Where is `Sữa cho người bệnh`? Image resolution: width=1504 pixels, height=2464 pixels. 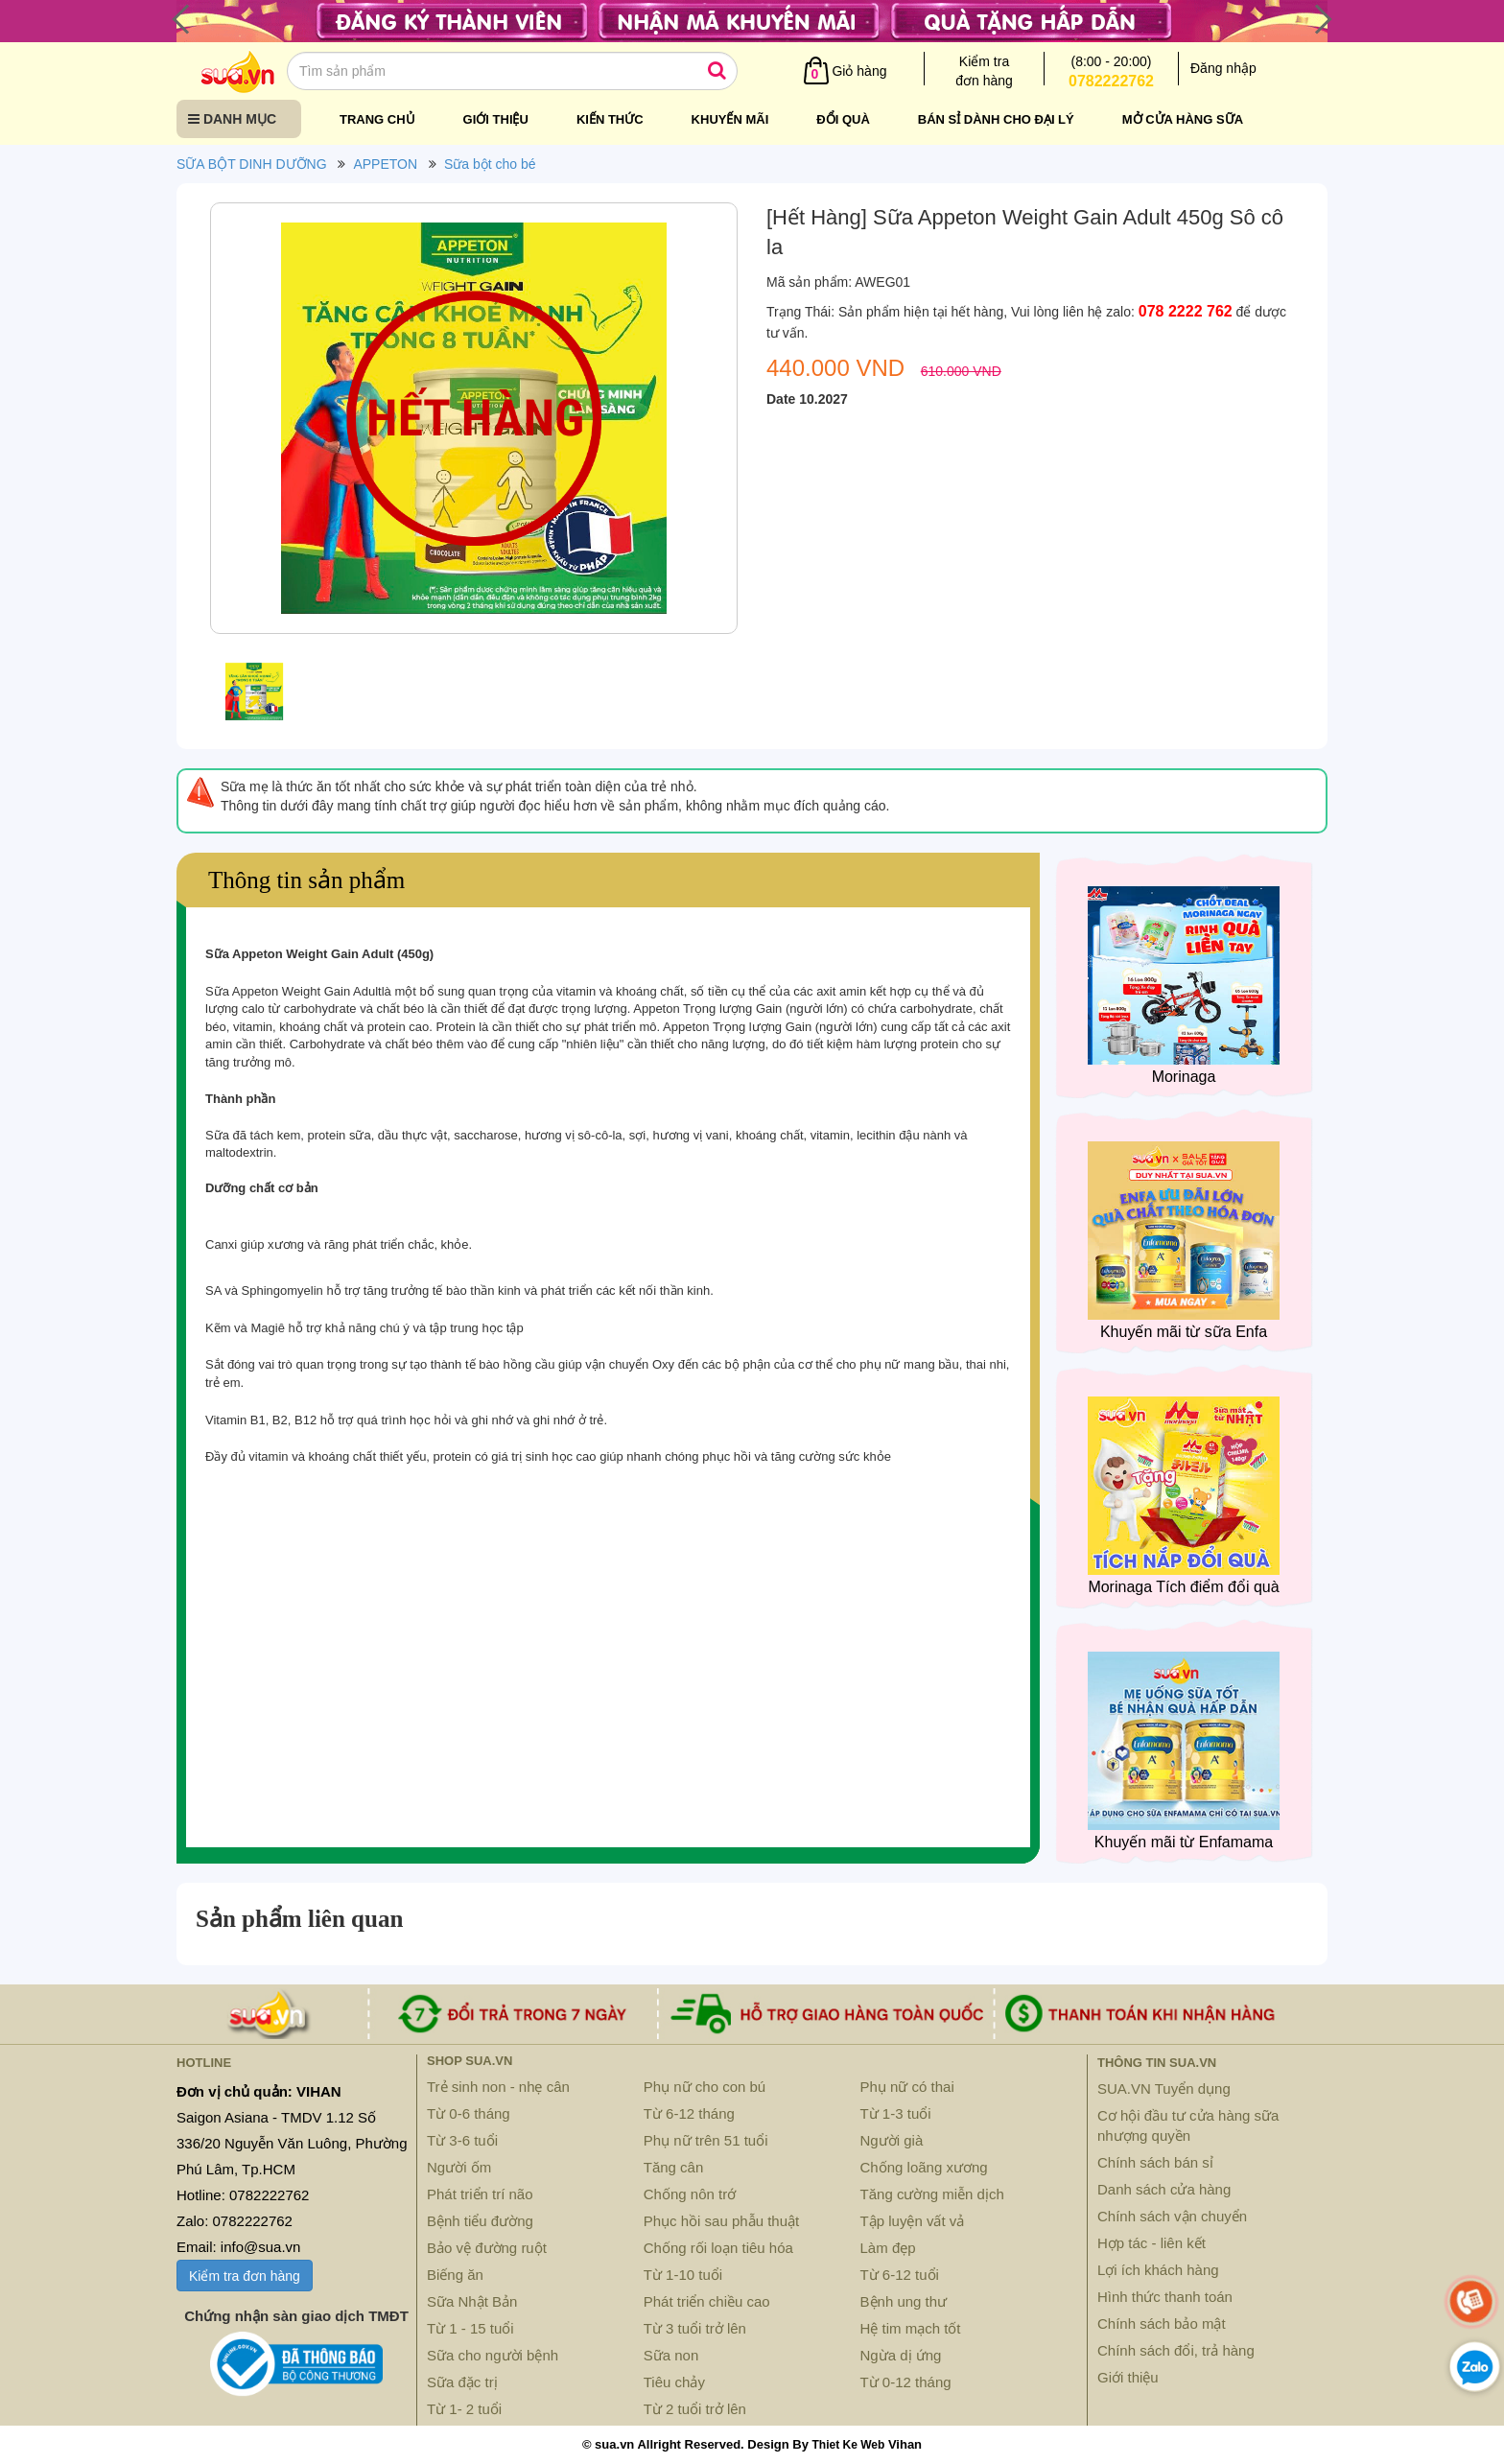
Sữa cho người bệnh is located at coordinates (492, 2355).